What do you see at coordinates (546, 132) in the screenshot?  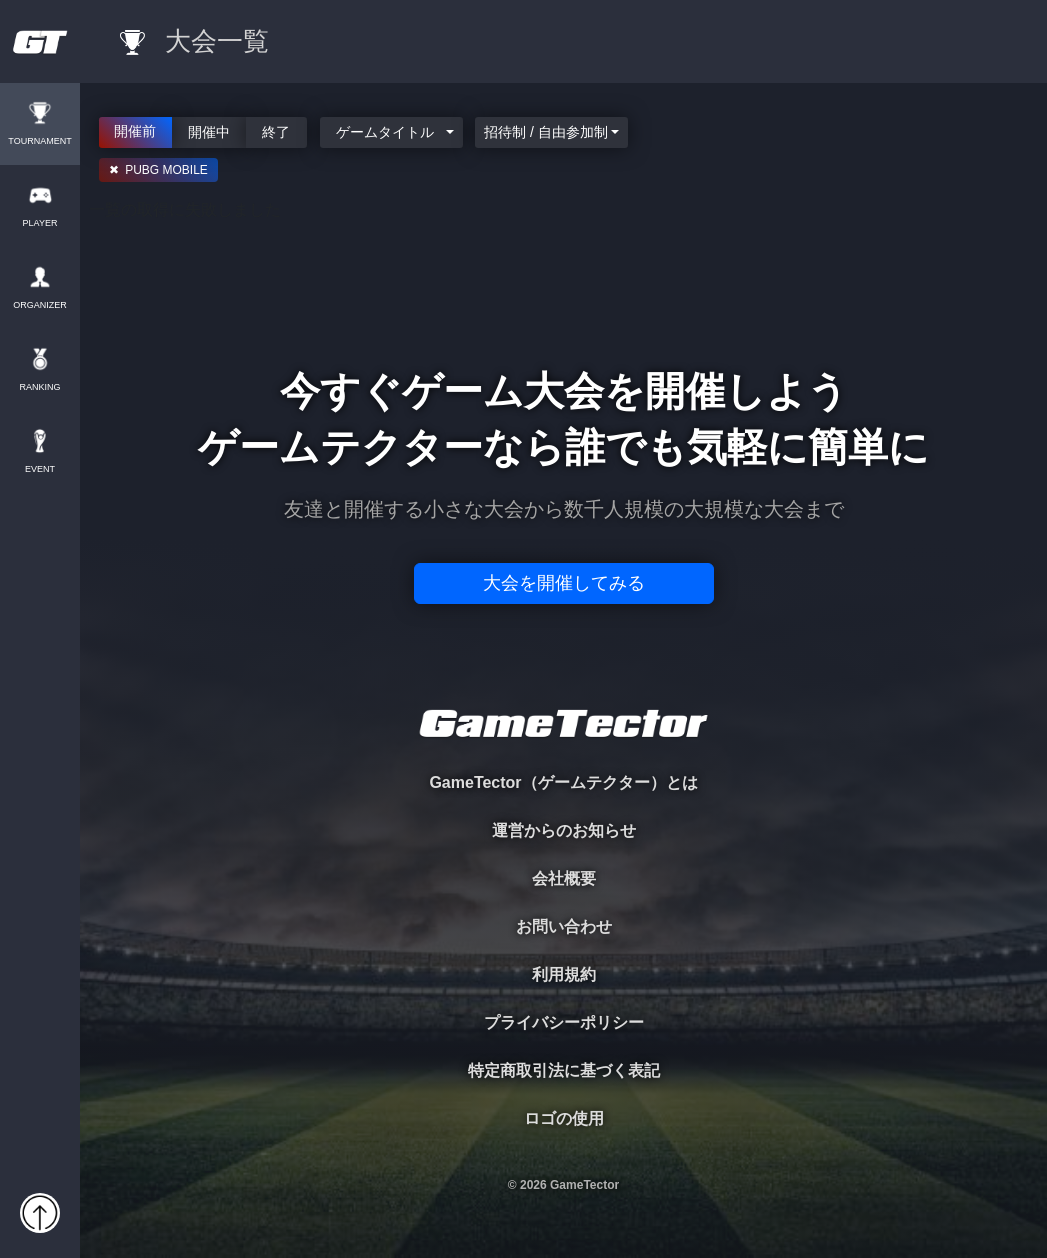 I see `招待制 / 自由参加制` at bounding box center [546, 132].